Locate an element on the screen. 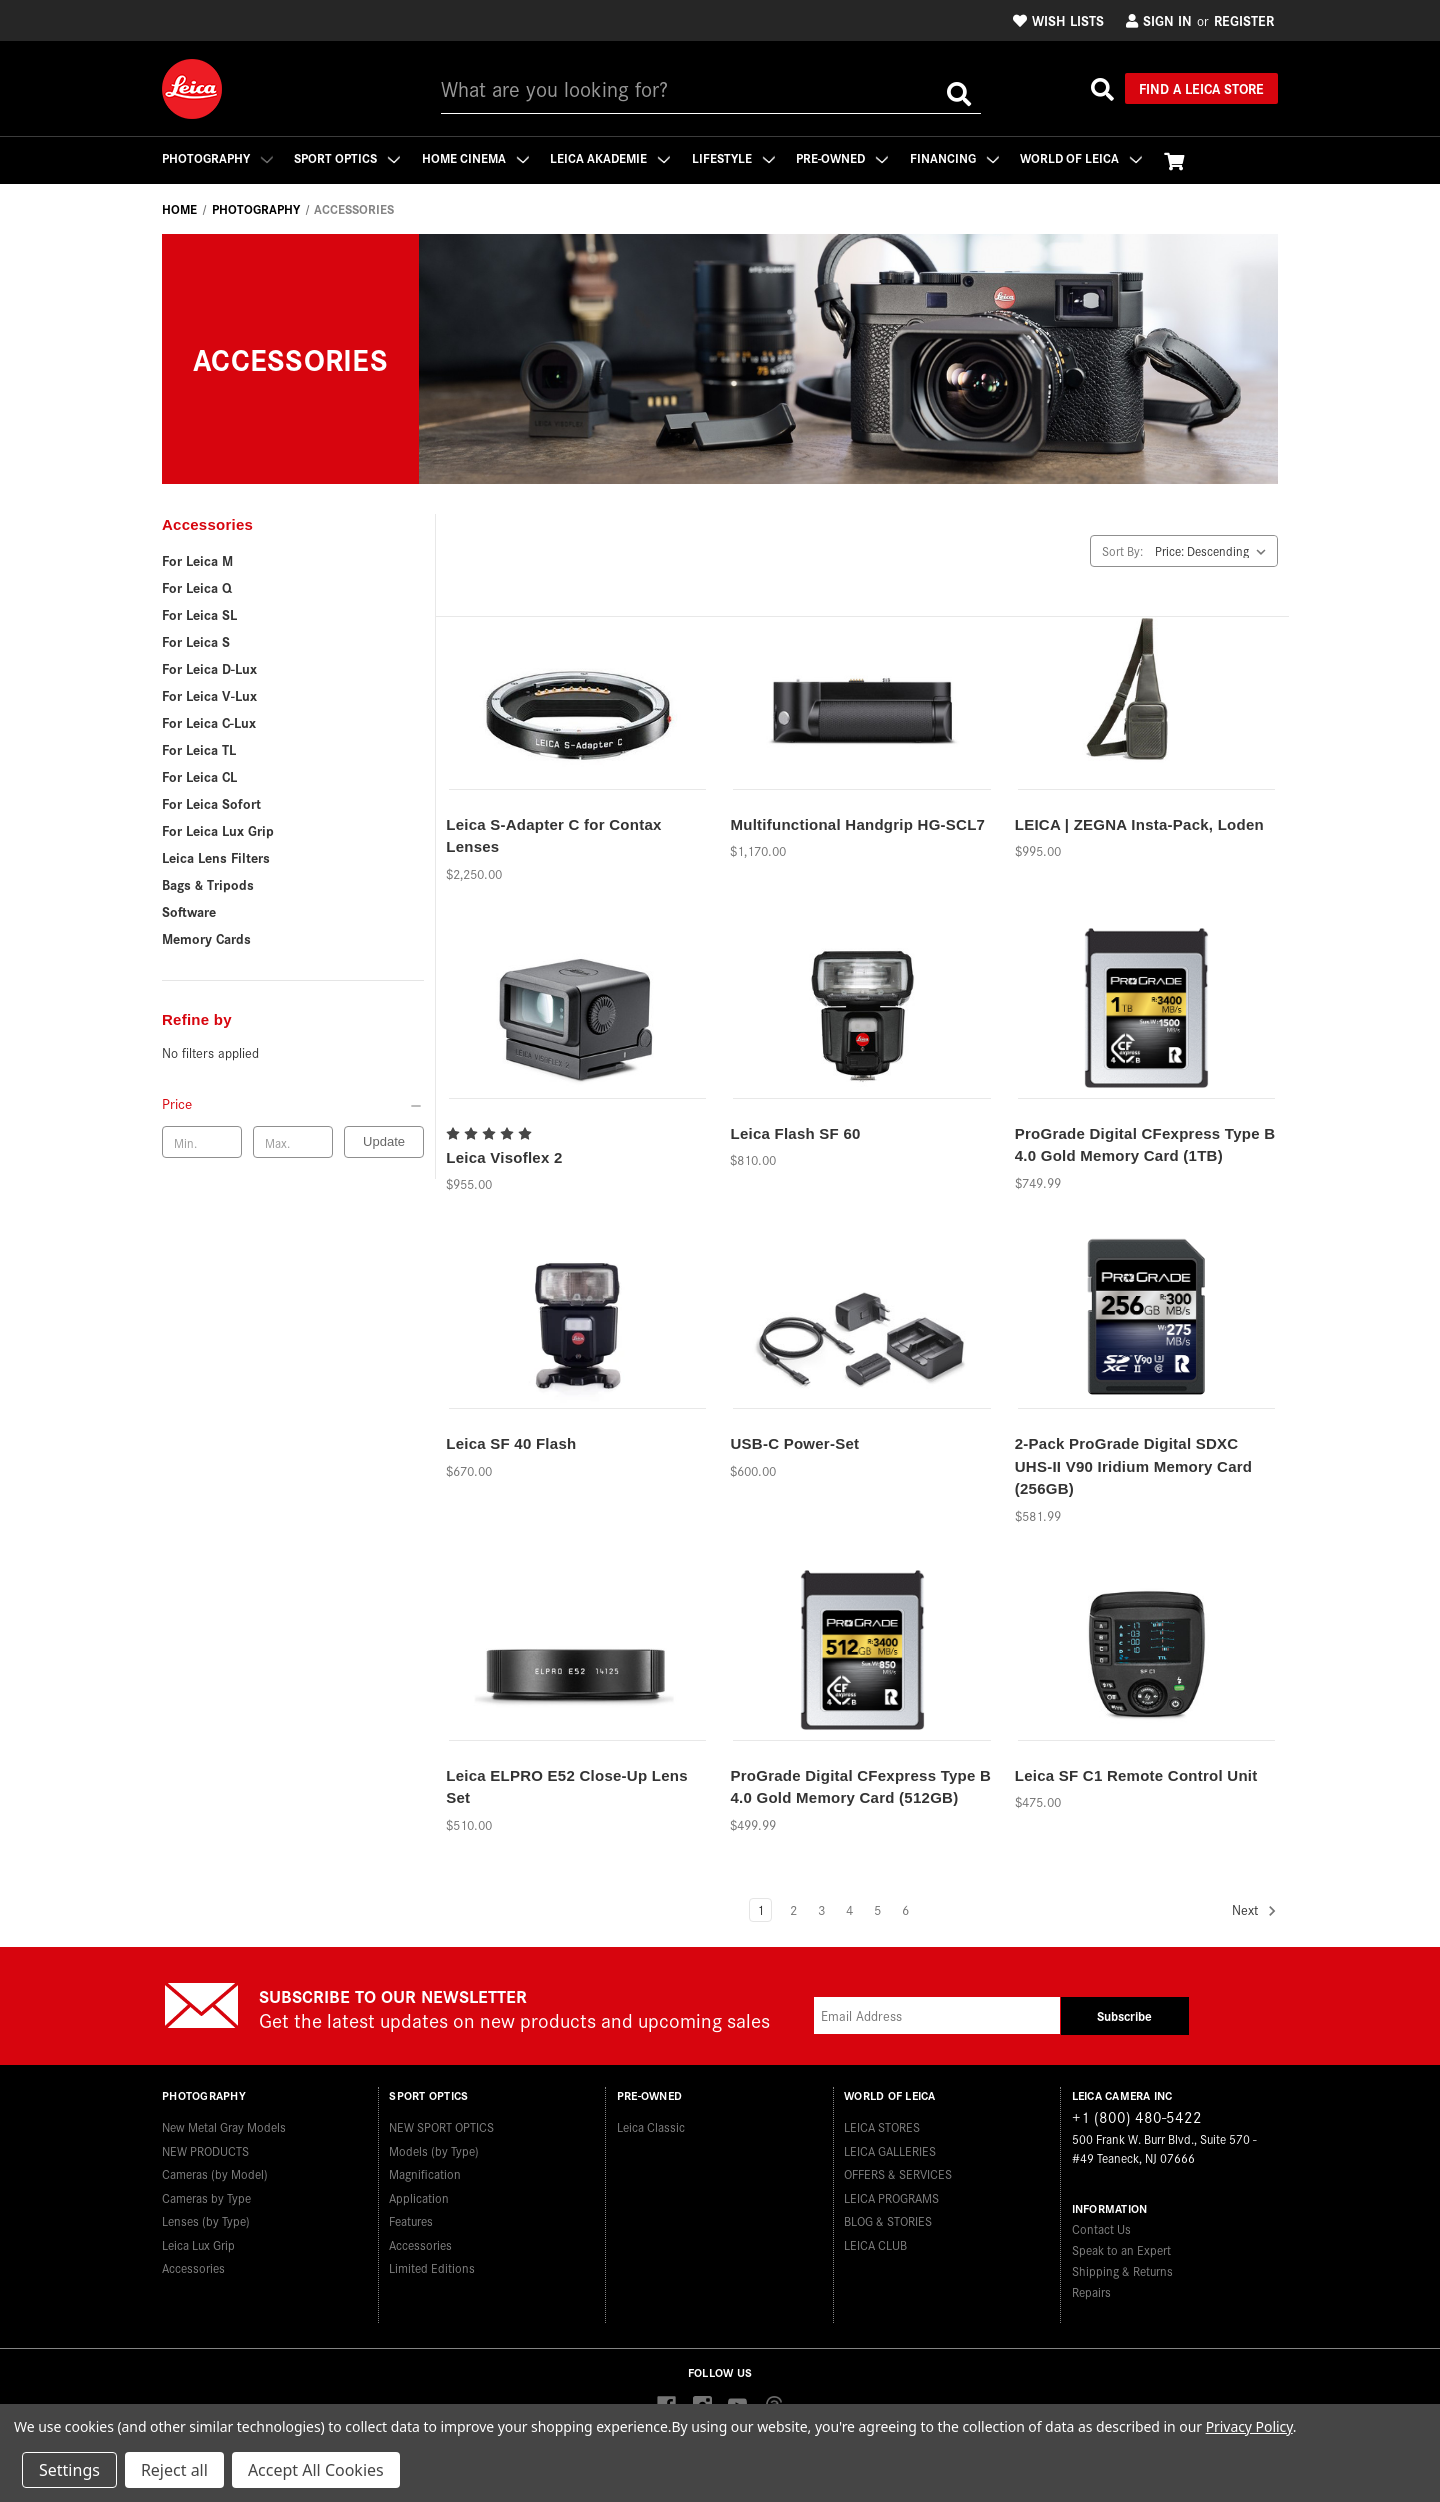  BLOG & STORIES is located at coordinates (888, 2220).